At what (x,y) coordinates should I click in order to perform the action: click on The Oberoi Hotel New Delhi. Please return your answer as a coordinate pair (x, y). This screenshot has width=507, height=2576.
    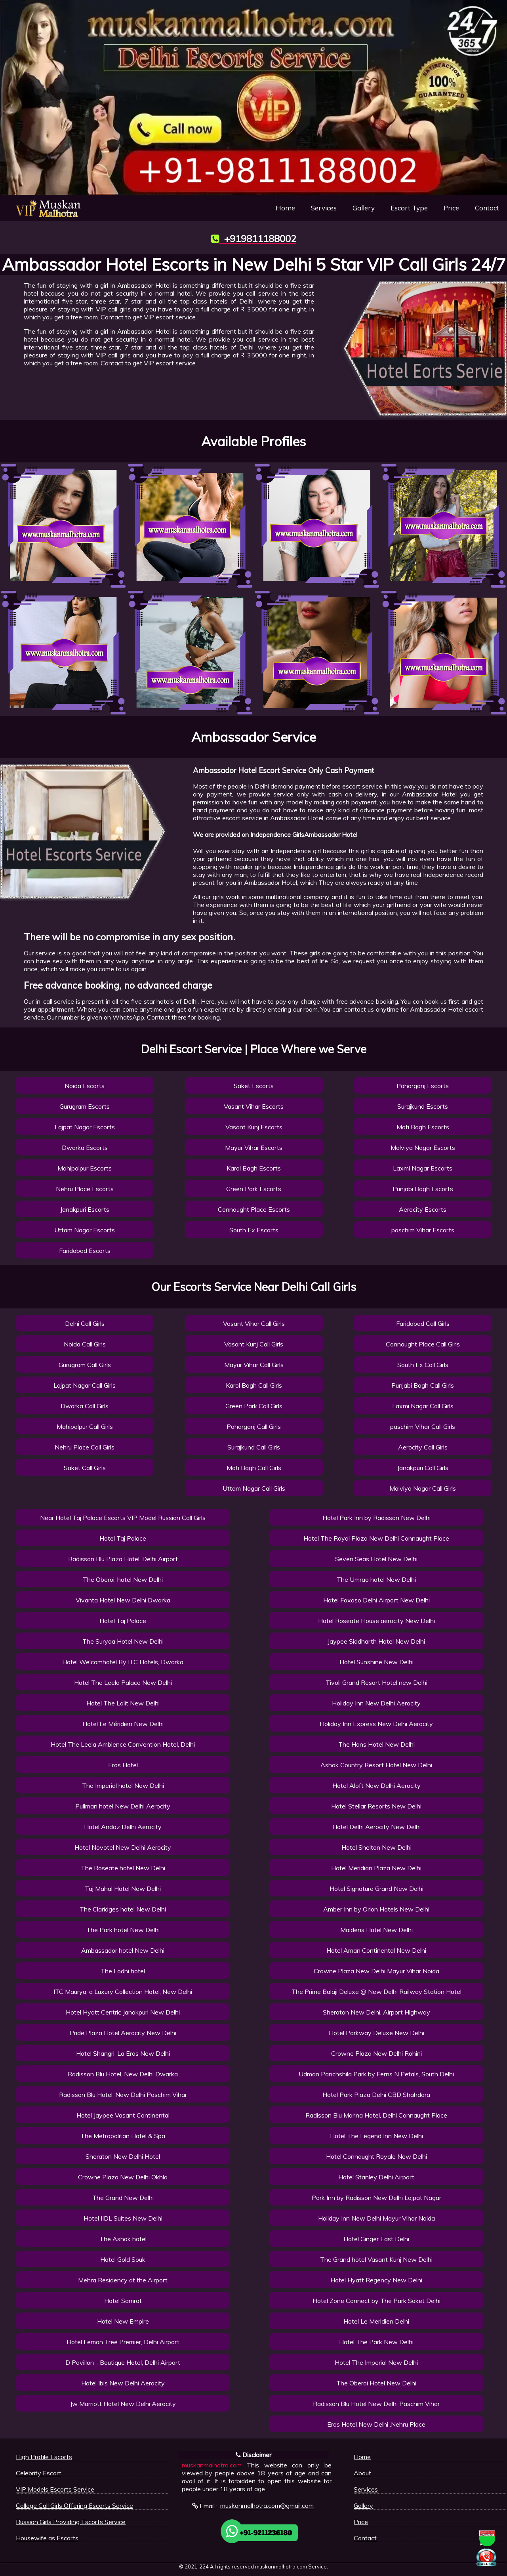
    Looking at the image, I should click on (376, 2383).